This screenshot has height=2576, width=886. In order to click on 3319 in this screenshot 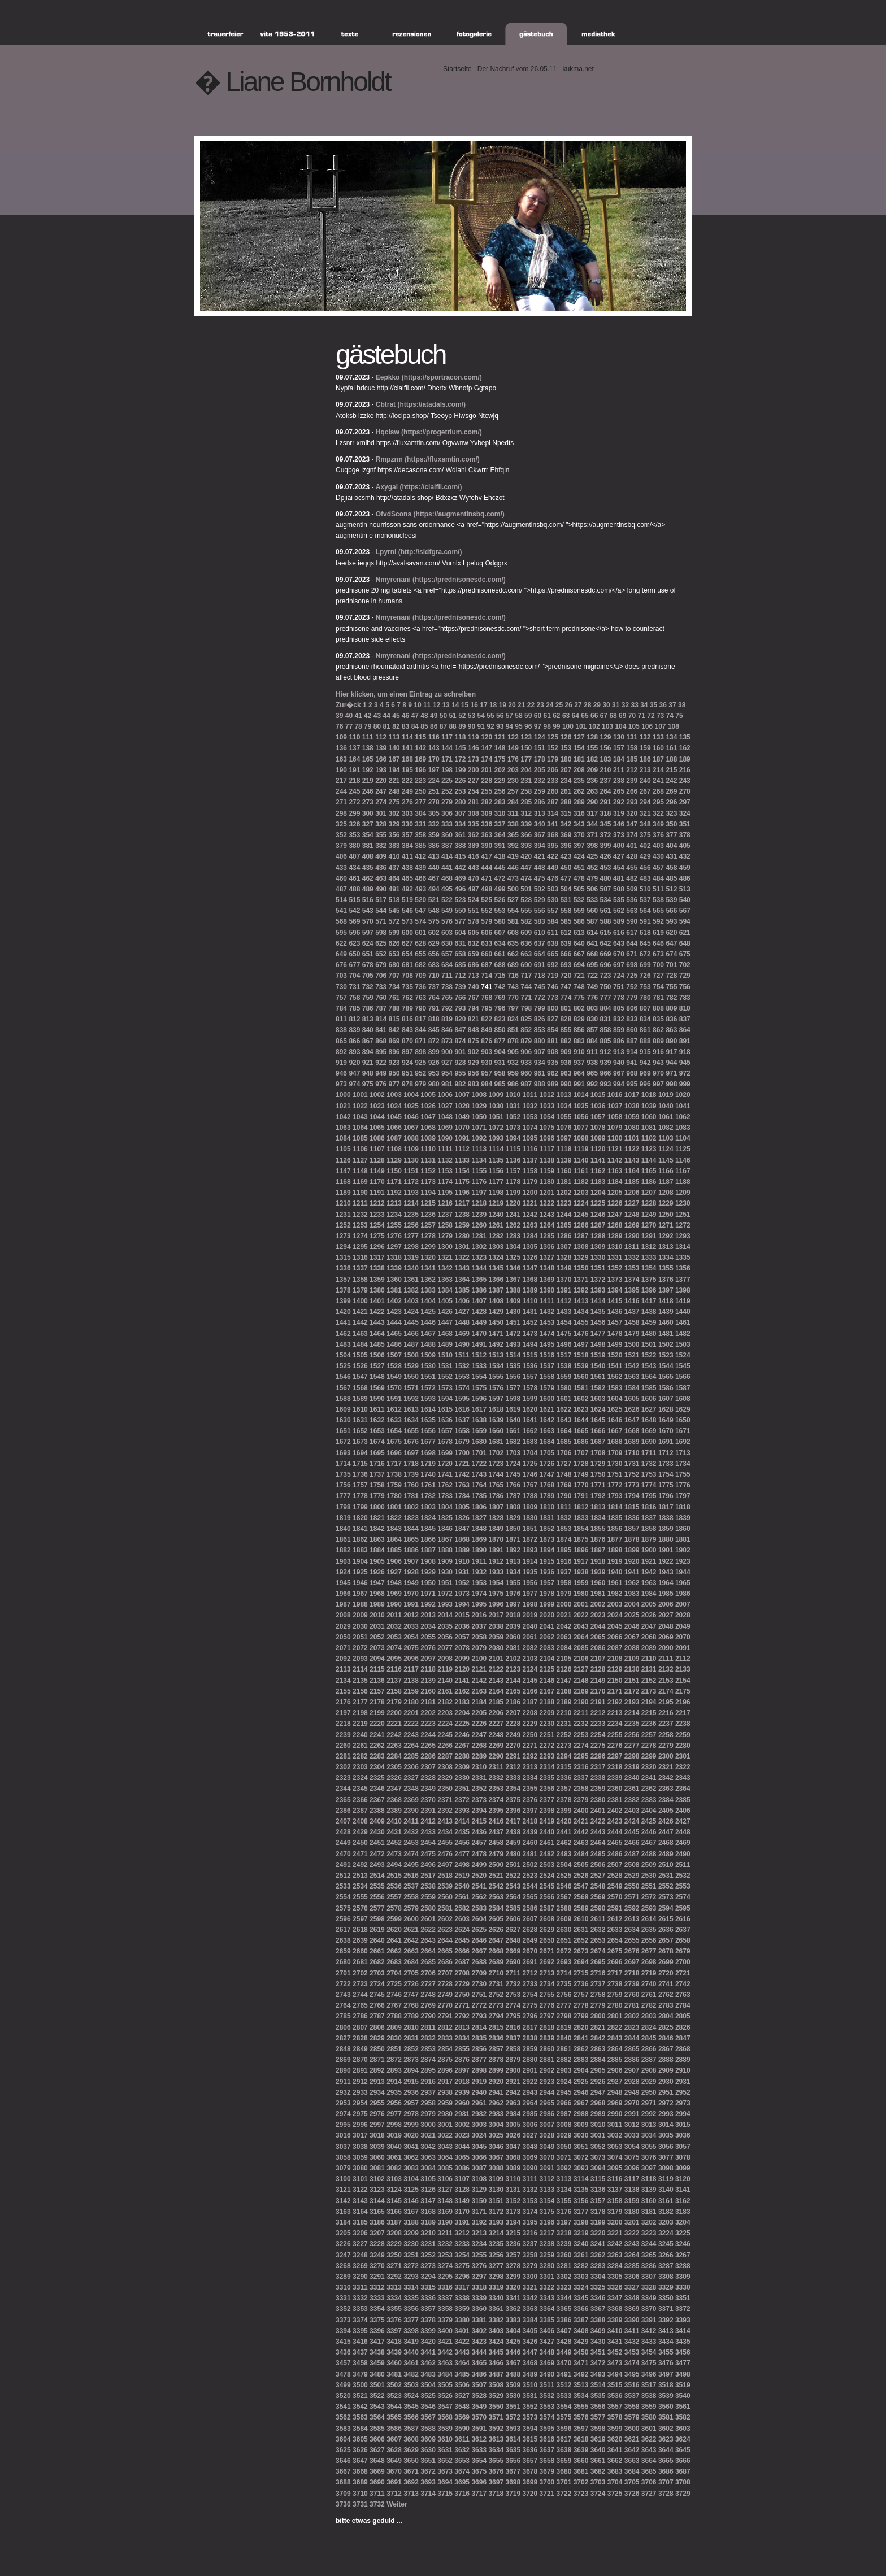, I will do `click(495, 2287)`.